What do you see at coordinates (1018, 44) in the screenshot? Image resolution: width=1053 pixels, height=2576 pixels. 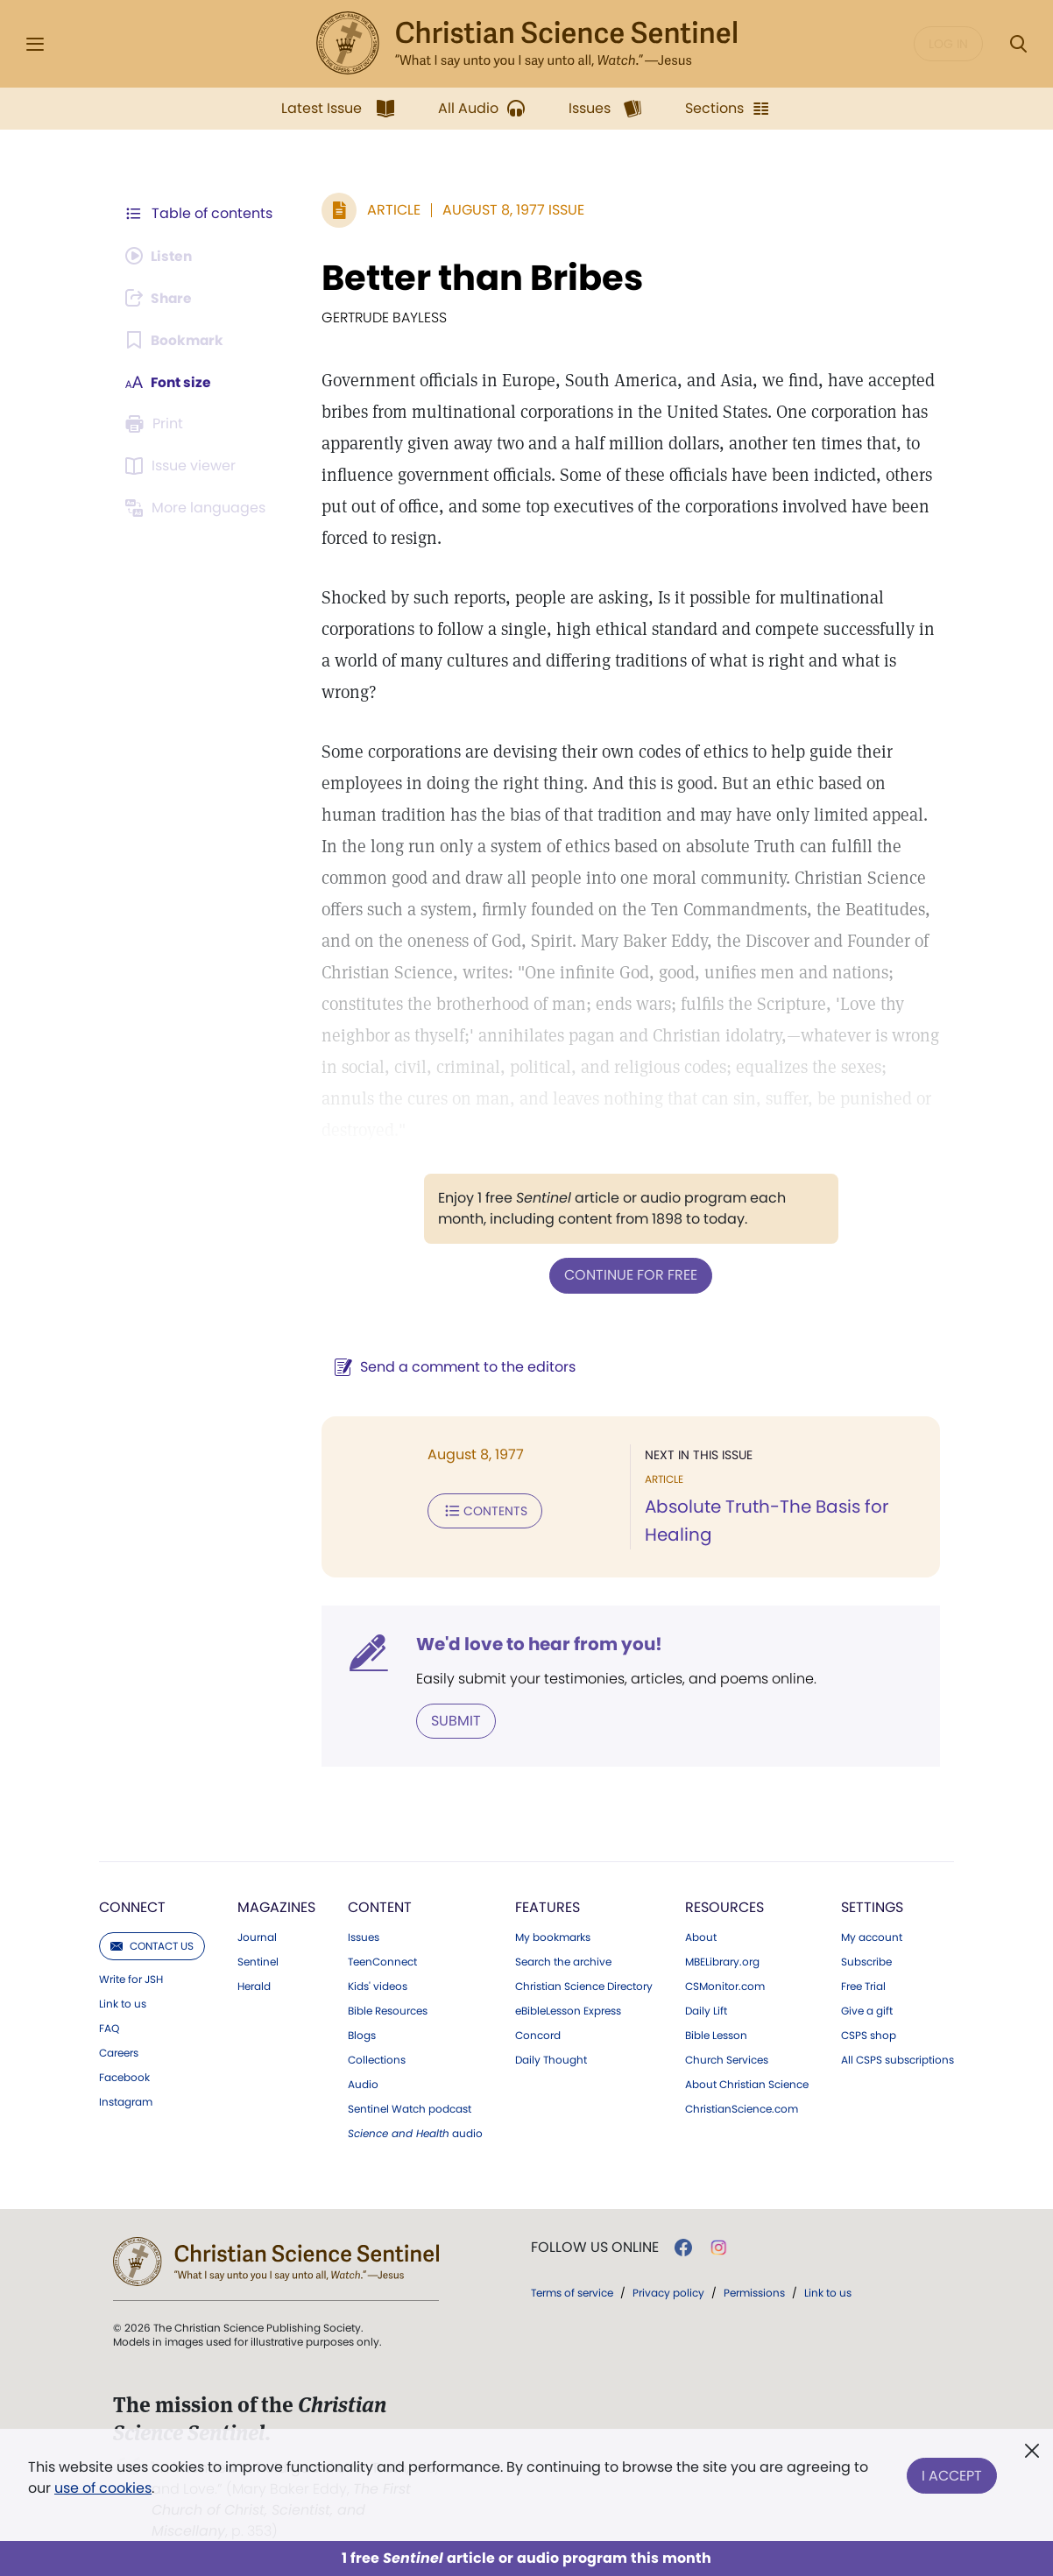 I see `[Search Modal]` at bounding box center [1018, 44].